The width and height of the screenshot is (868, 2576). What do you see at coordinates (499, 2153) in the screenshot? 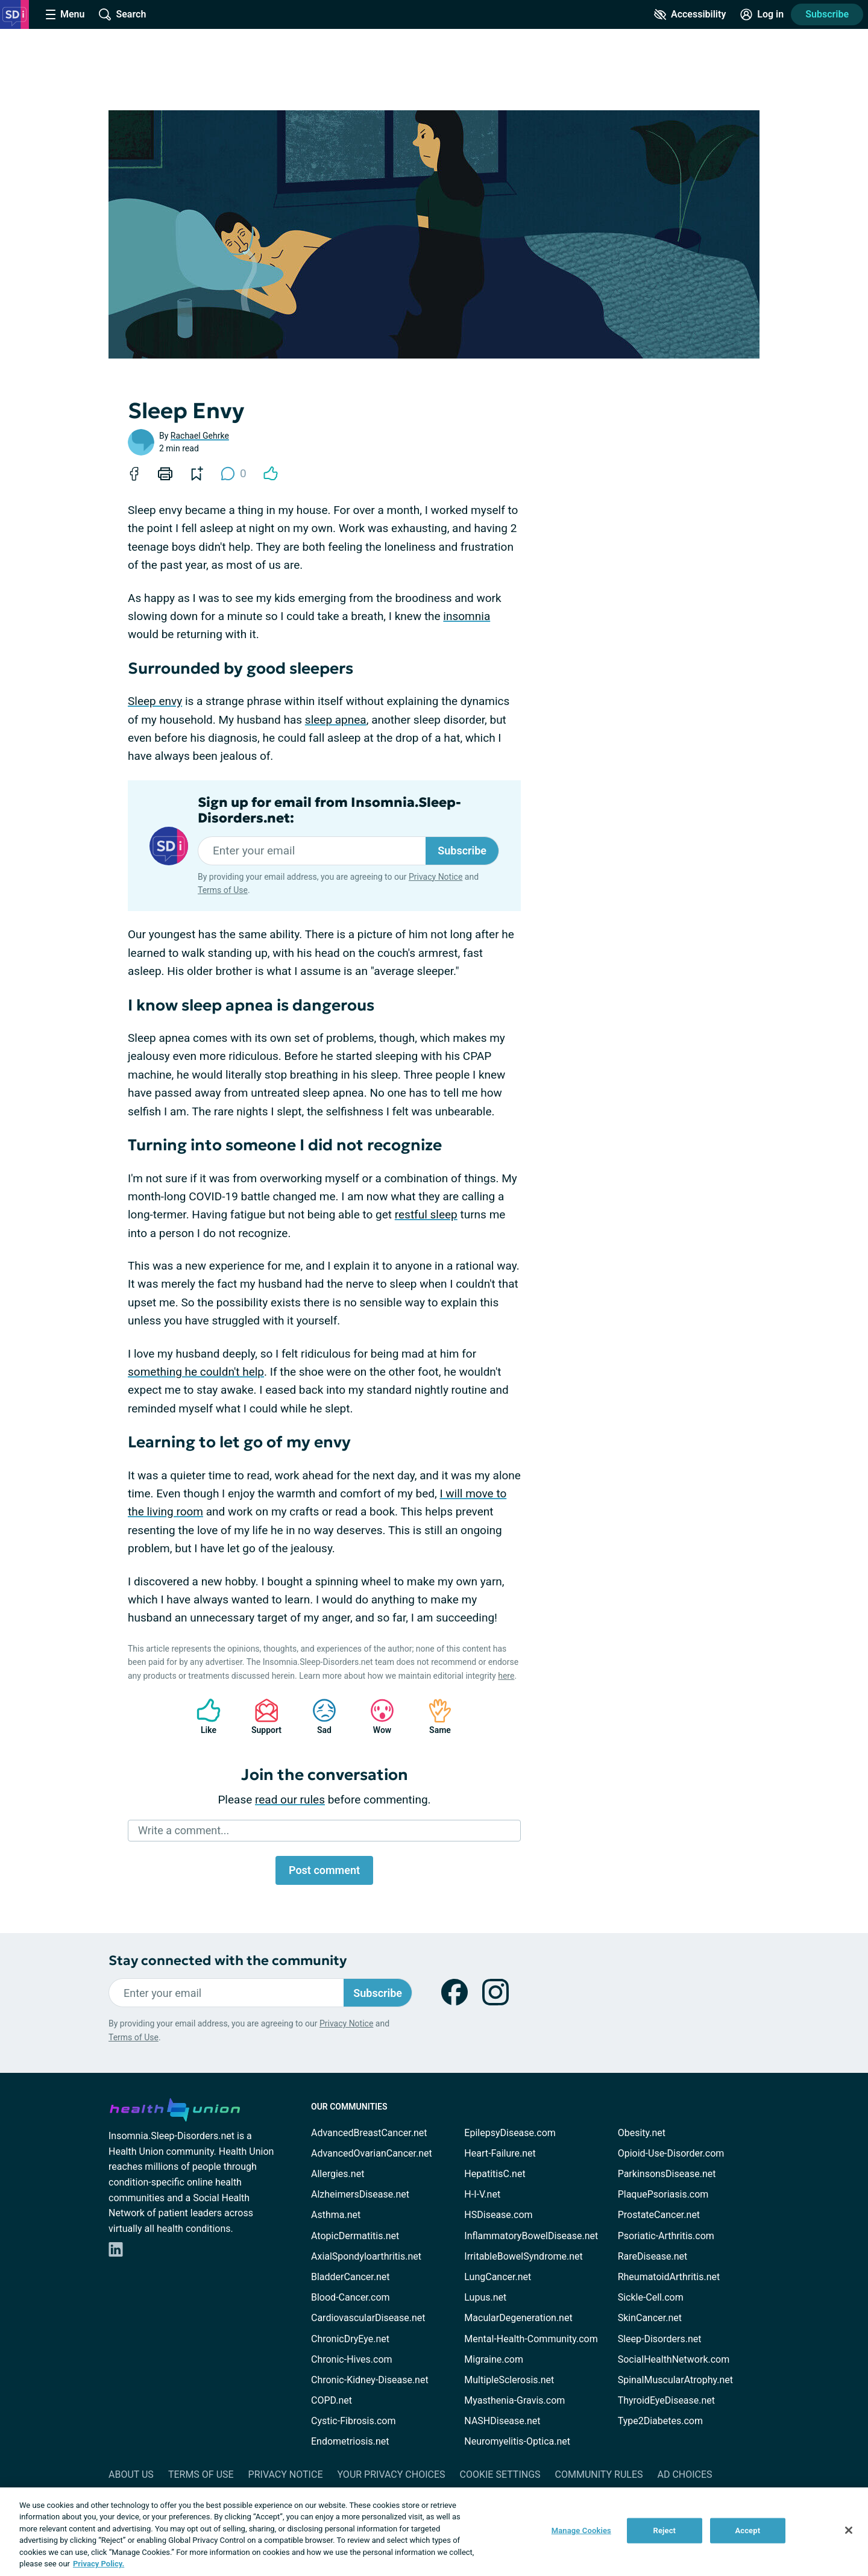
I see `Heart-Failure.net` at bounding box center [499, 2153].